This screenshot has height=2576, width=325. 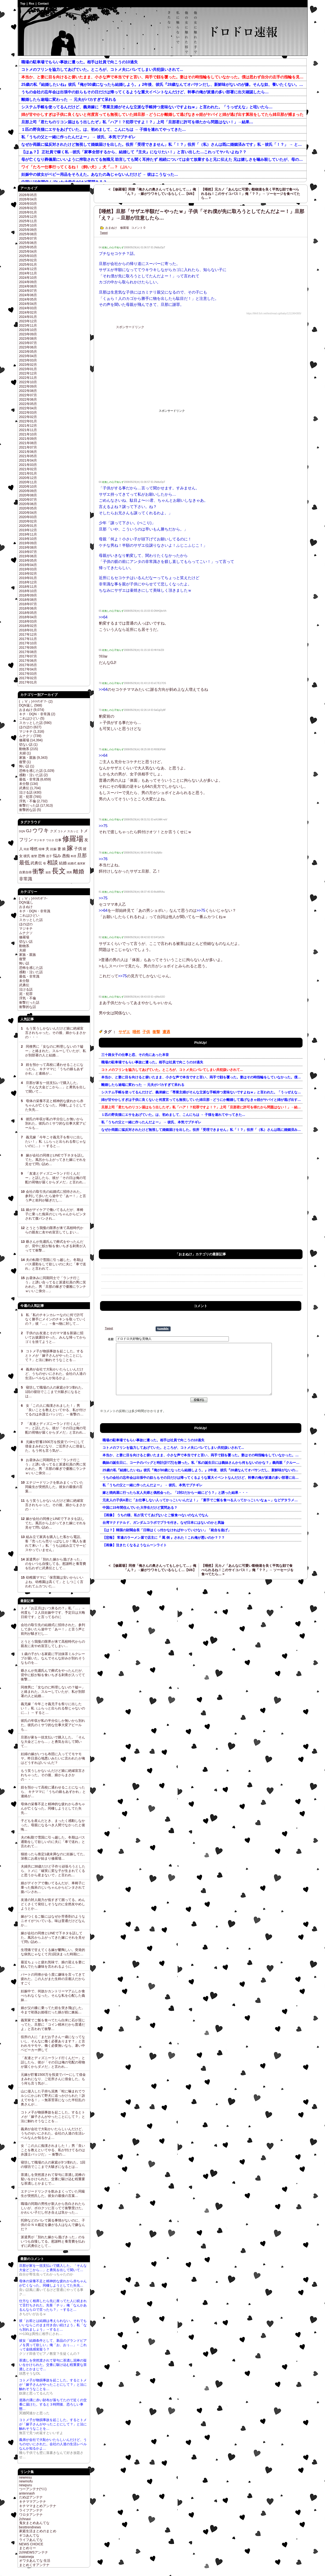 I want to click on 2026年04月, so click(x=28, y=199).